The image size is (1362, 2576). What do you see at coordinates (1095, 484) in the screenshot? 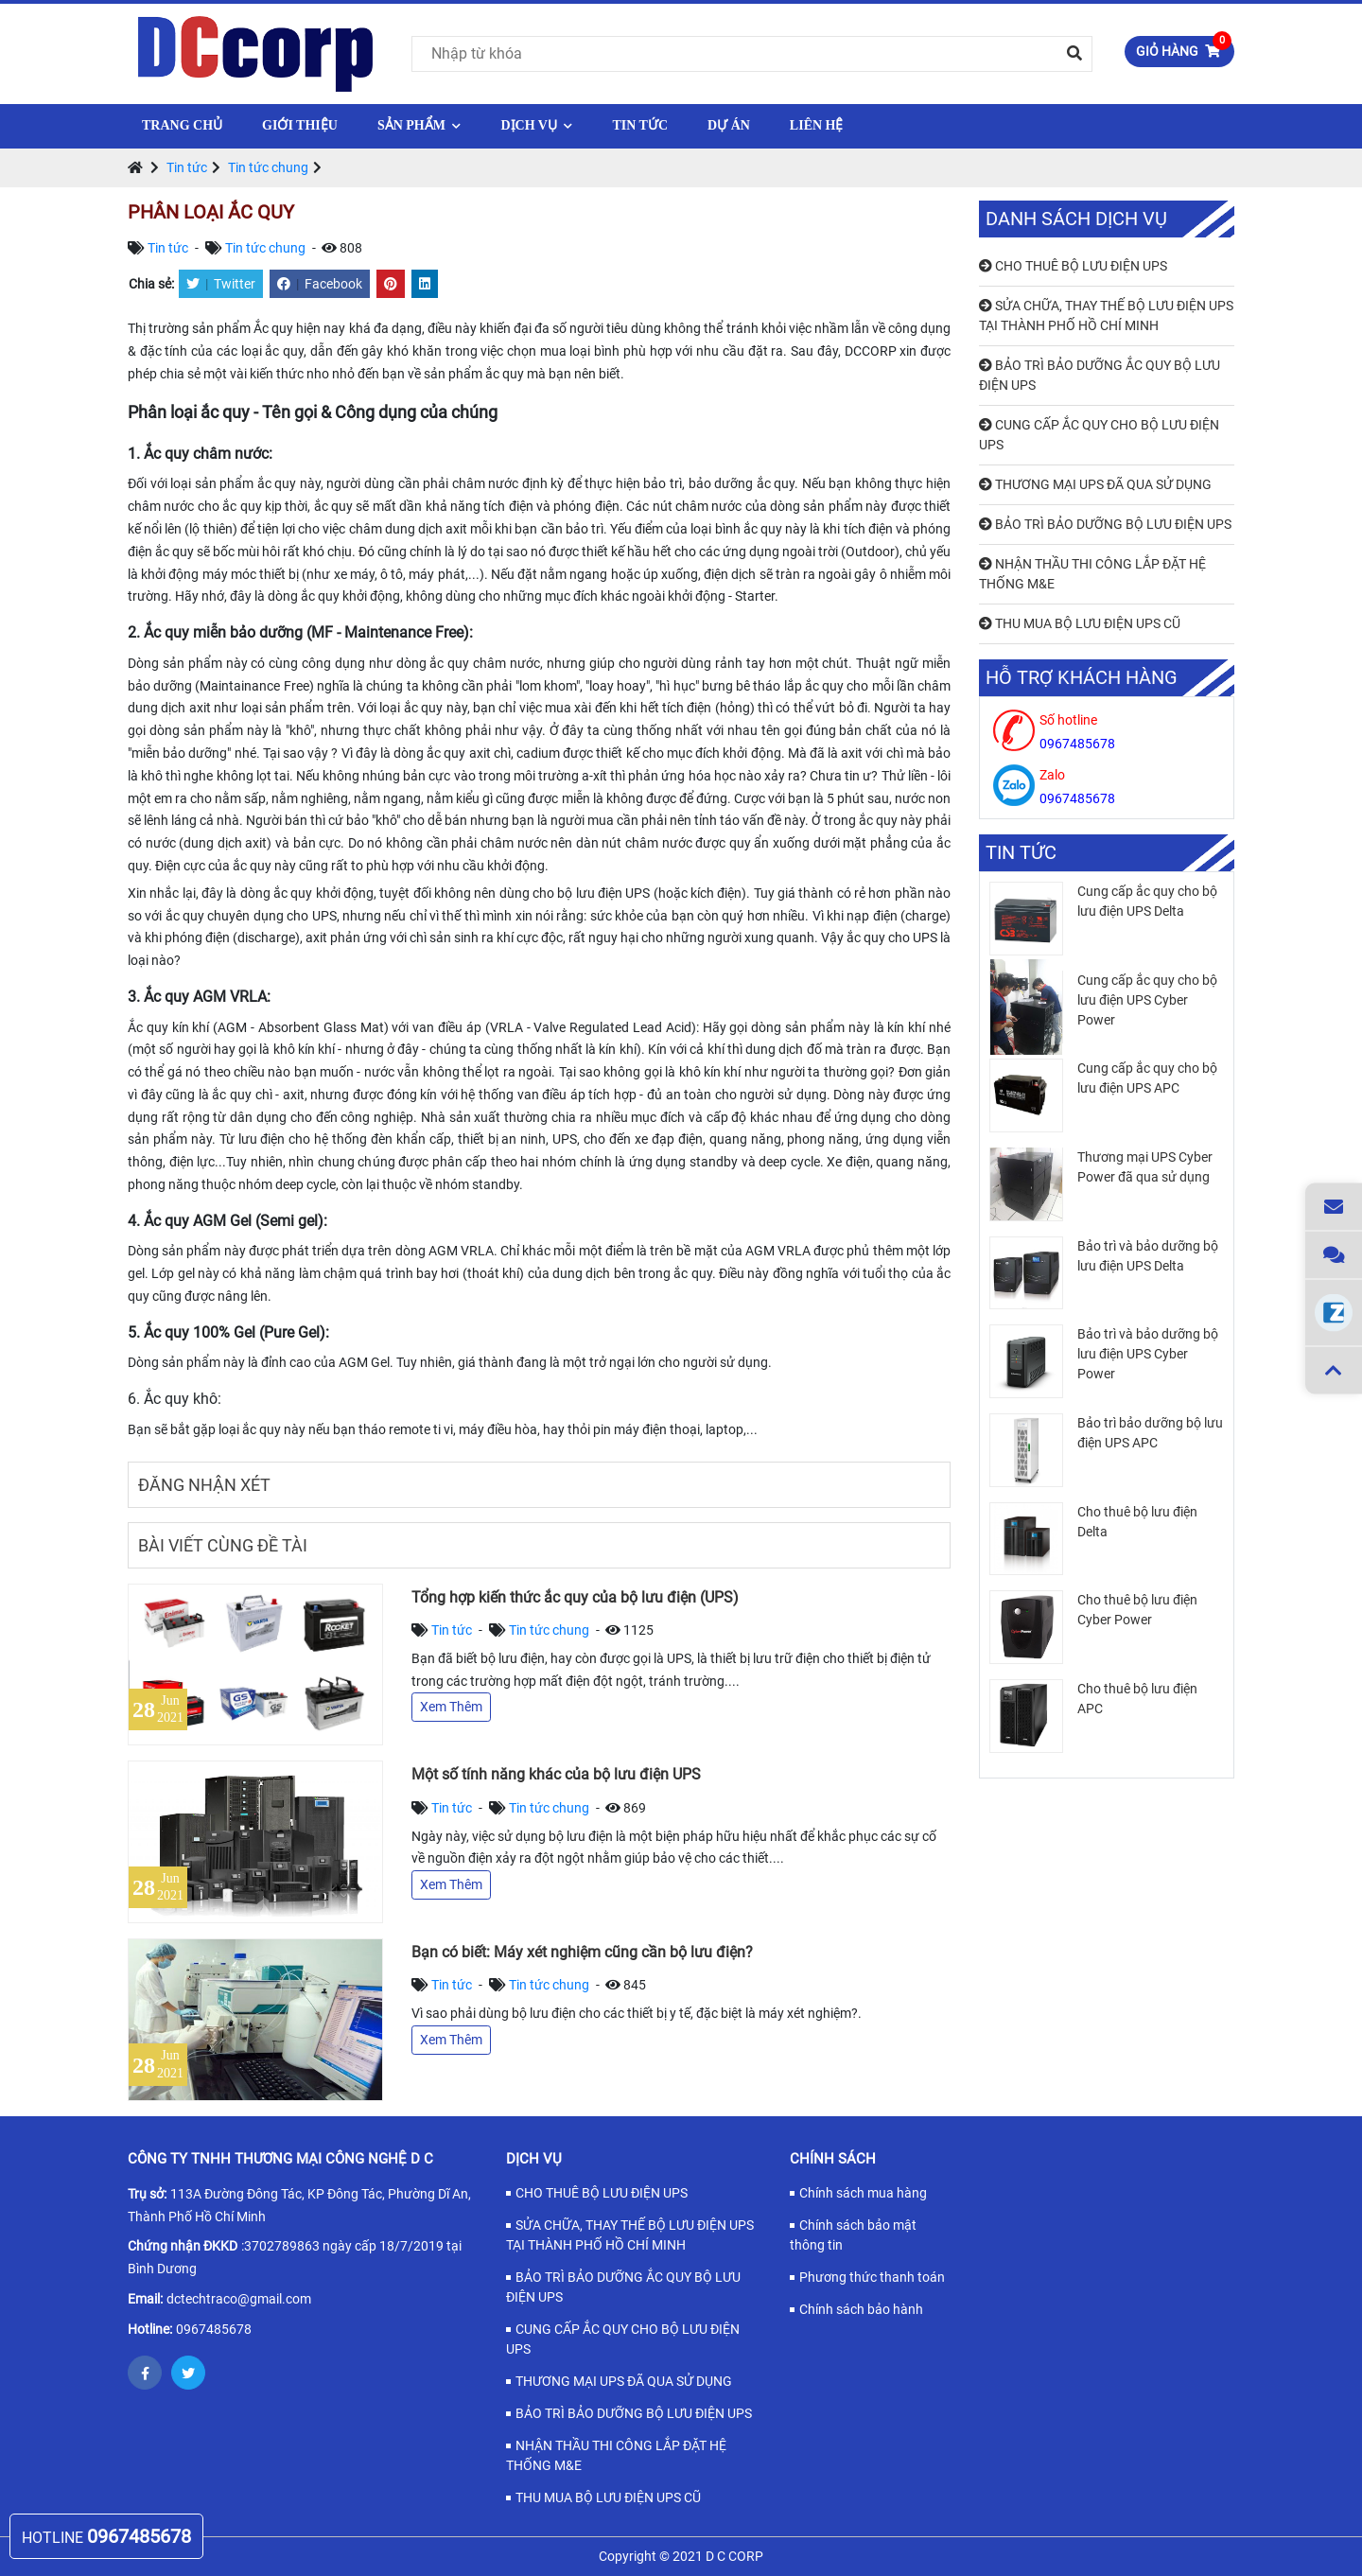
I see `THƯƠNG MẠI UPS ĐÃ QUA SỬ DỤNG` at bounding box center [1095, 484].